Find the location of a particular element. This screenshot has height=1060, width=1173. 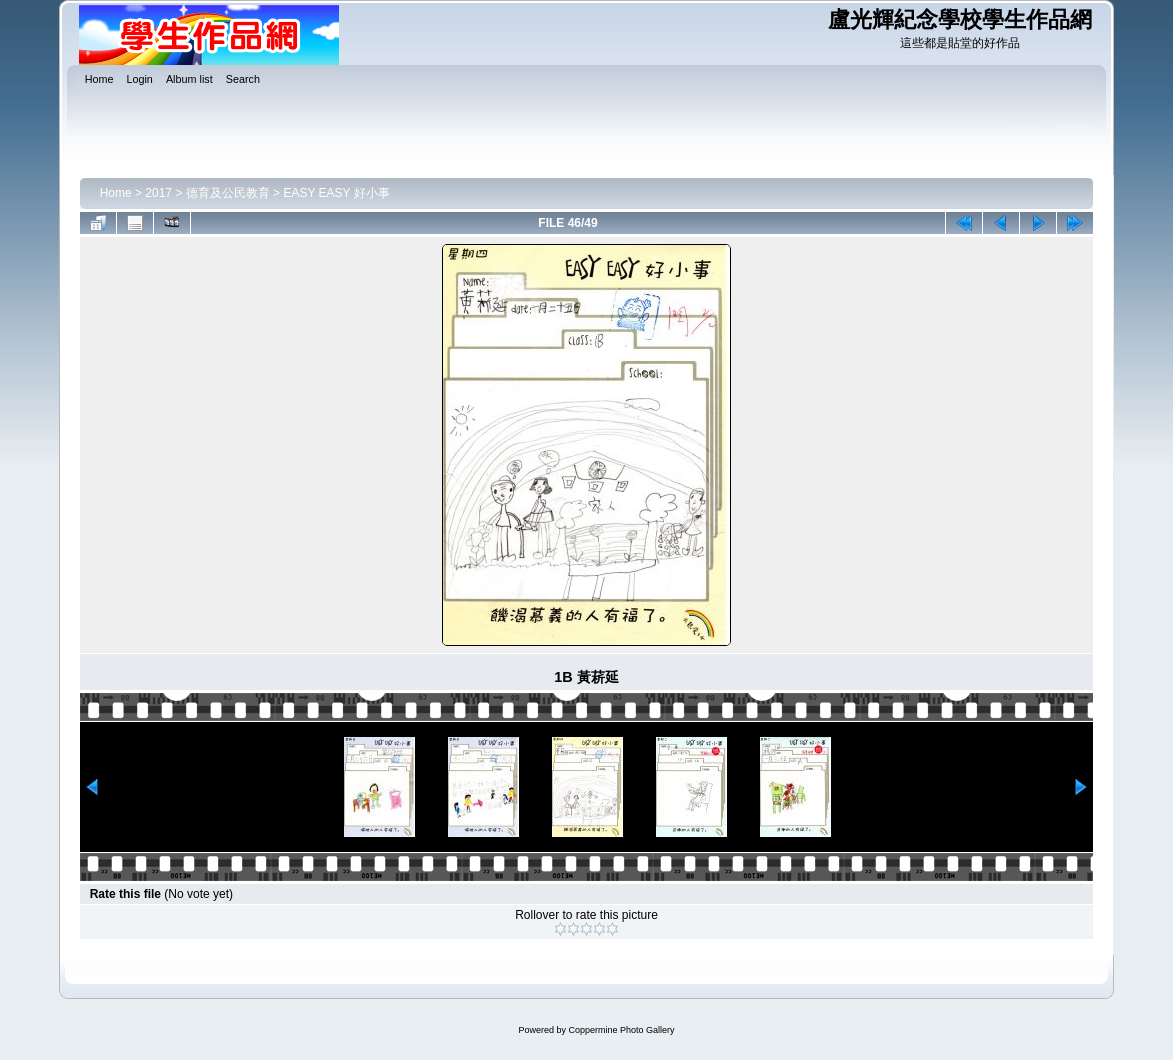

EASY EASY 好小事 is located at coordinates (336, 193).